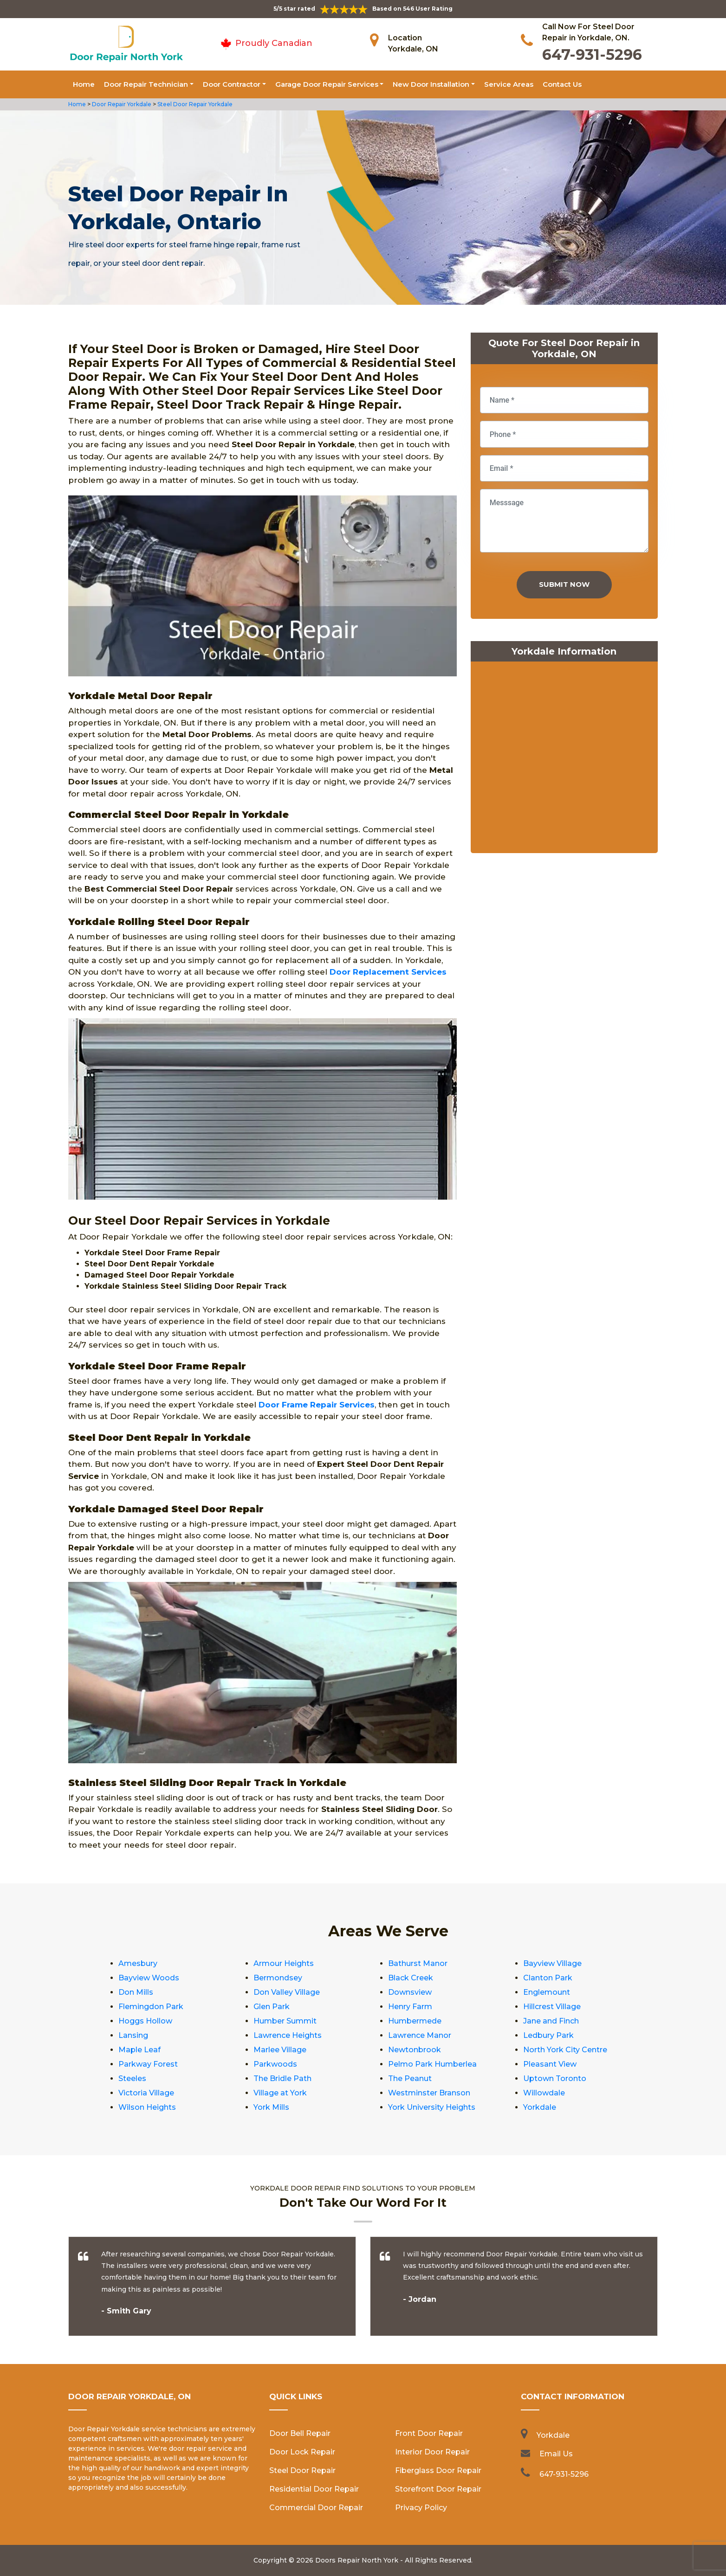  Describe the element at coordinates (544, 2092) in the screenshot. I see `Willowdale` at that location.